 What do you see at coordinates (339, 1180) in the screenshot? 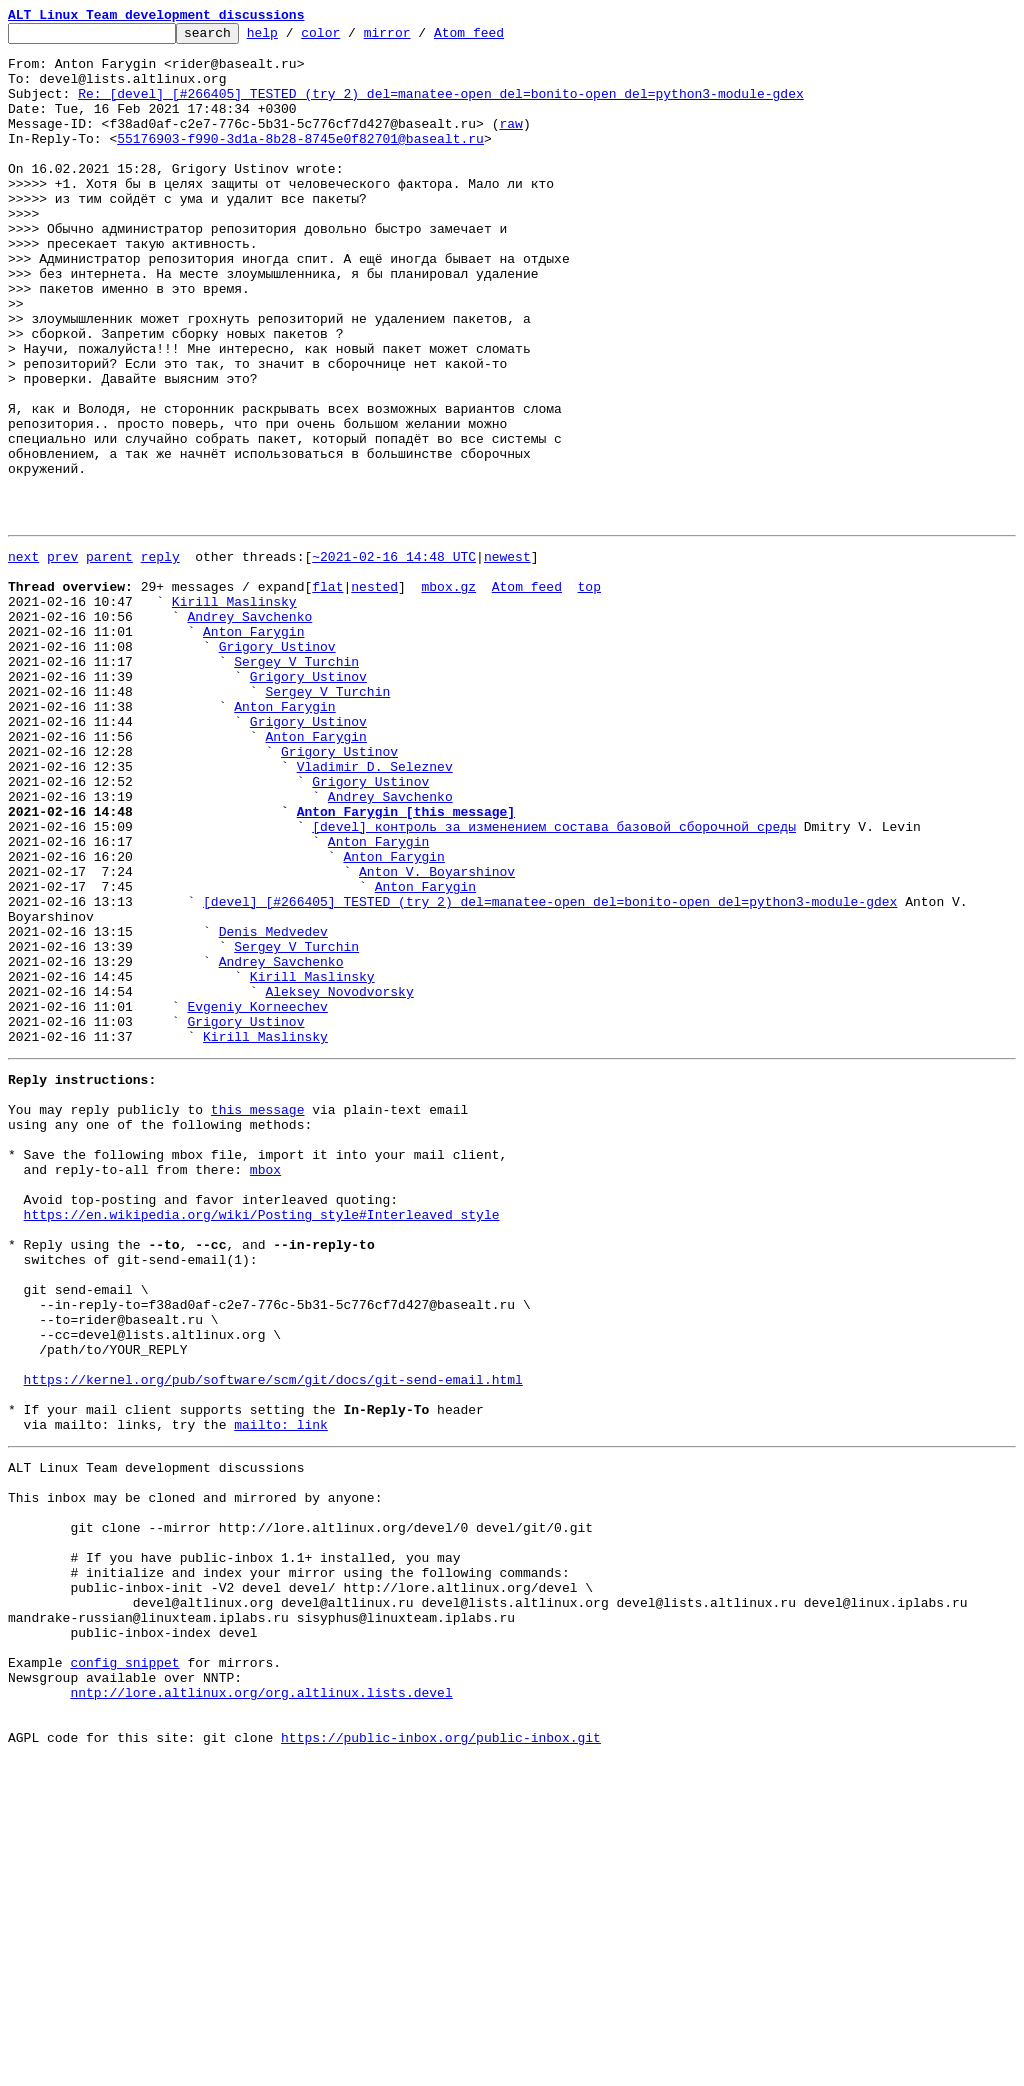
I see `Aleksey Novodvorsky` at bounding box center [339, 1180].